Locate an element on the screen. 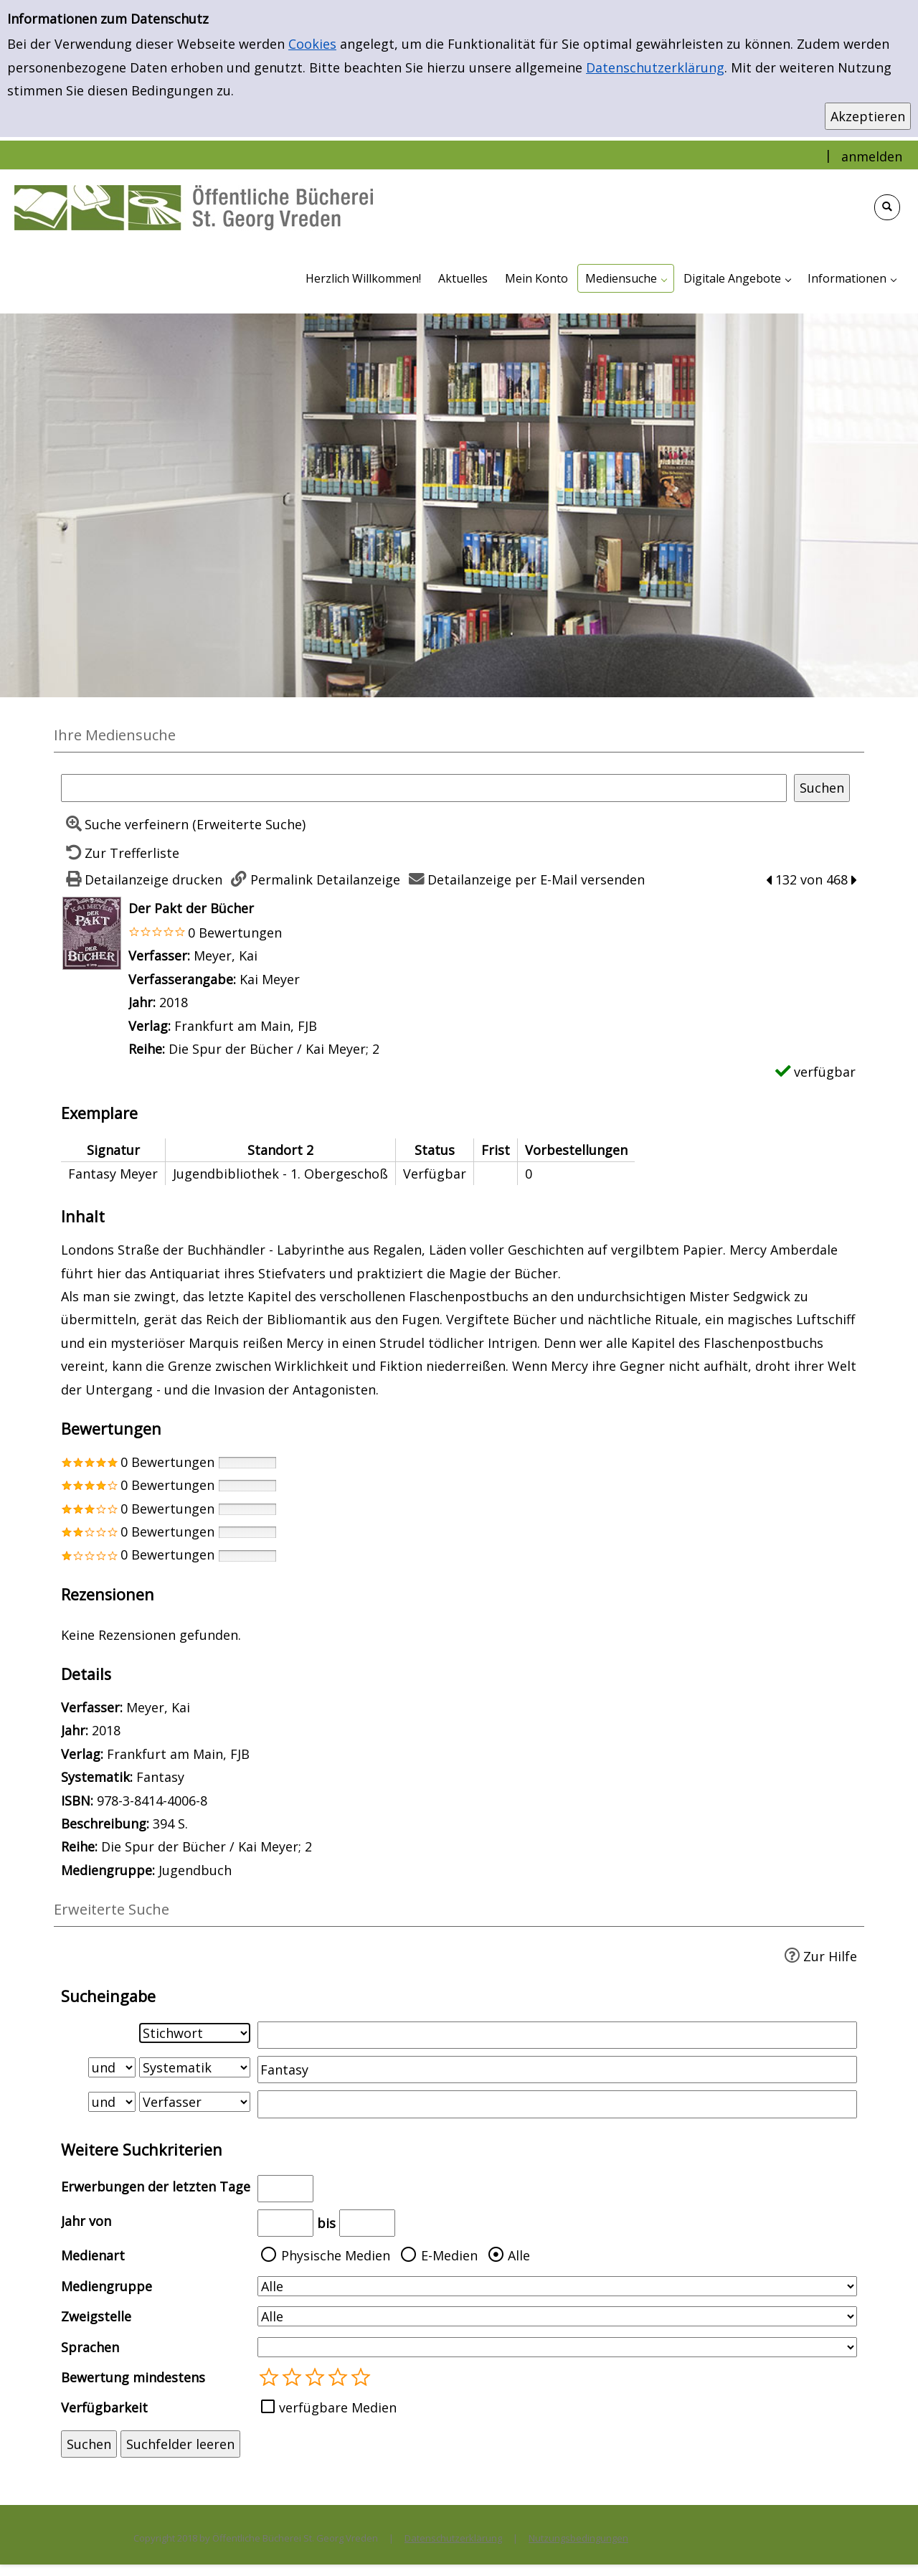 This screenshot has width=918, height=2576. E-Medien is located at coordinates (449, 2255).